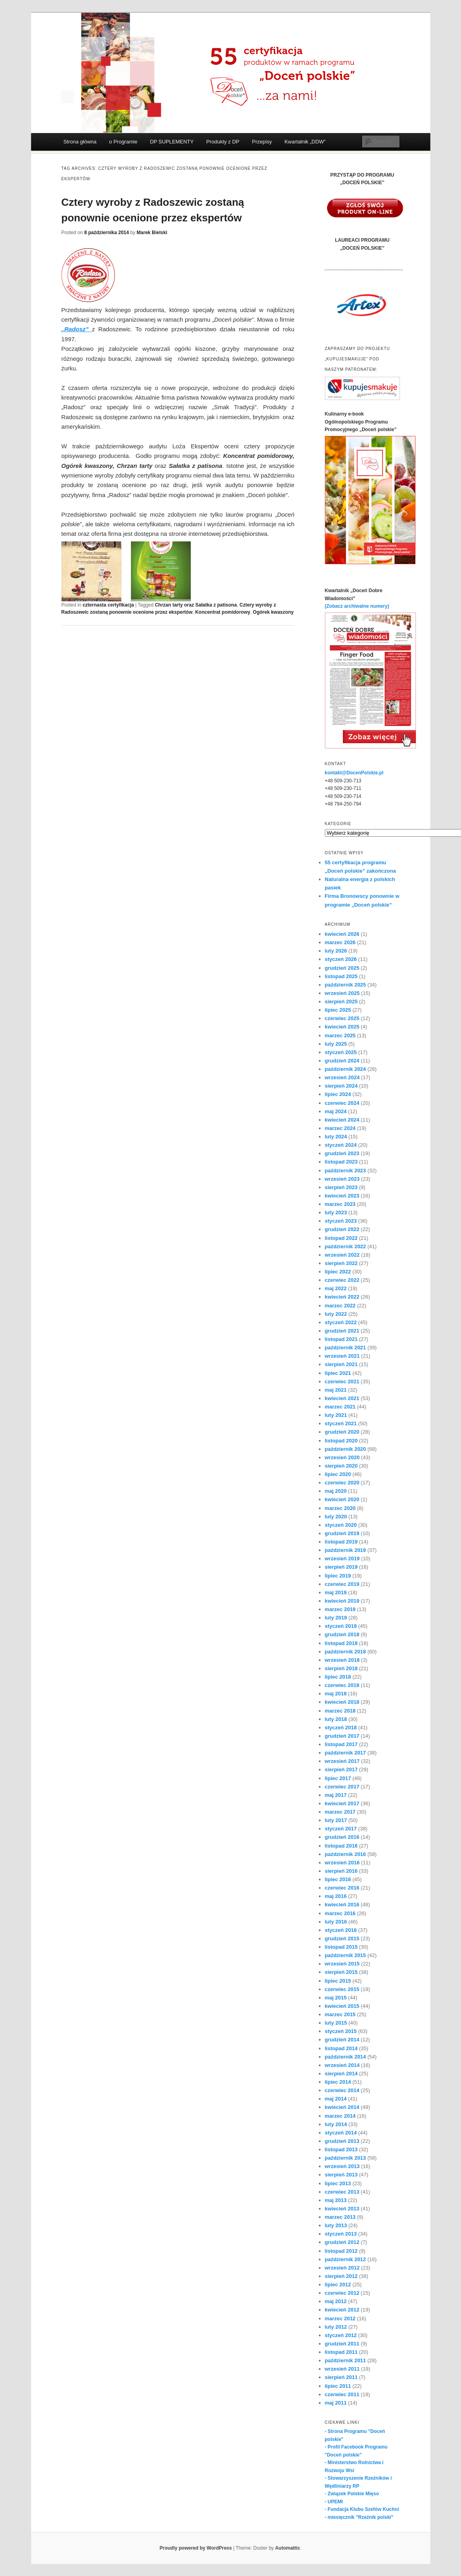  What do you see at coordinates (342, 2293) in the screenshot?
I see `czerwiec 2012` at bounding box center [342, 2293].